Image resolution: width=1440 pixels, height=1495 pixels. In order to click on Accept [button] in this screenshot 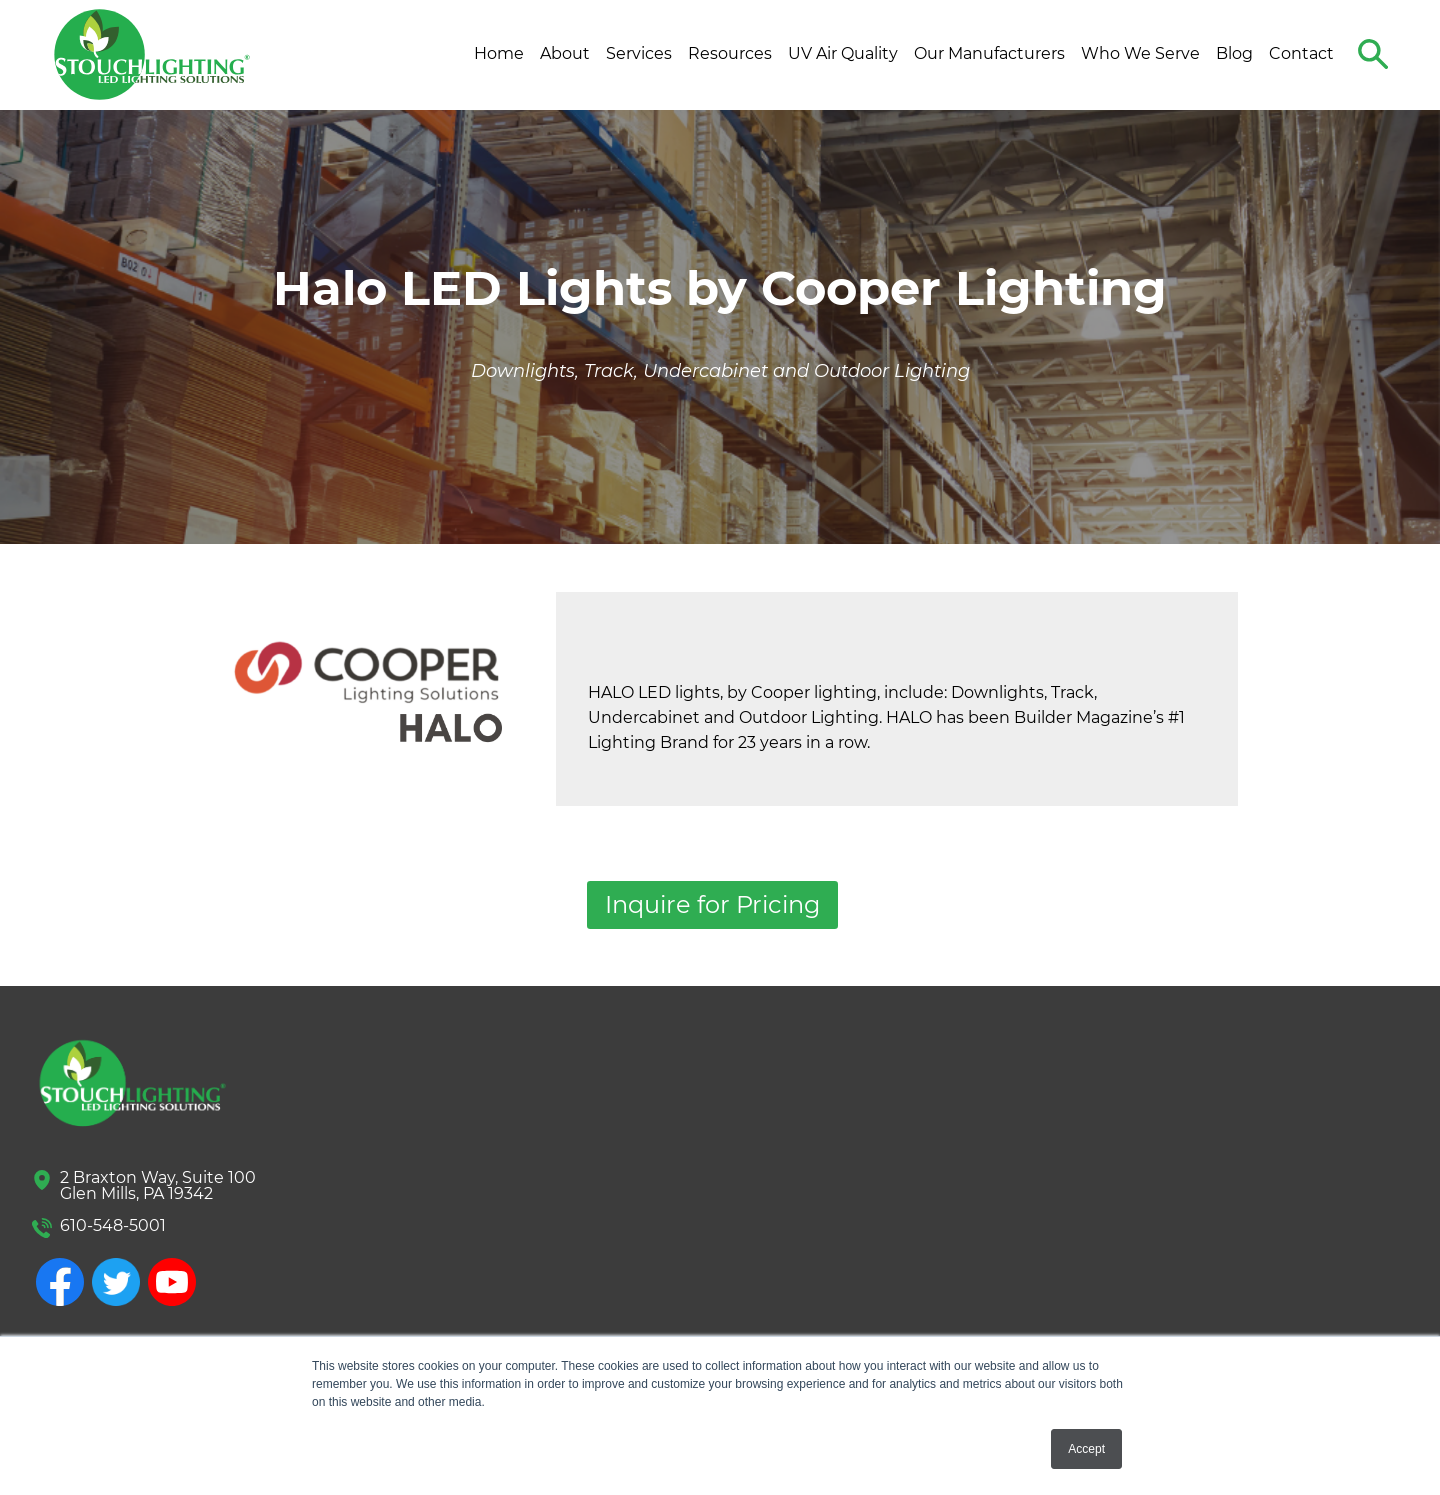, I will do `click(1086, 1449)`.